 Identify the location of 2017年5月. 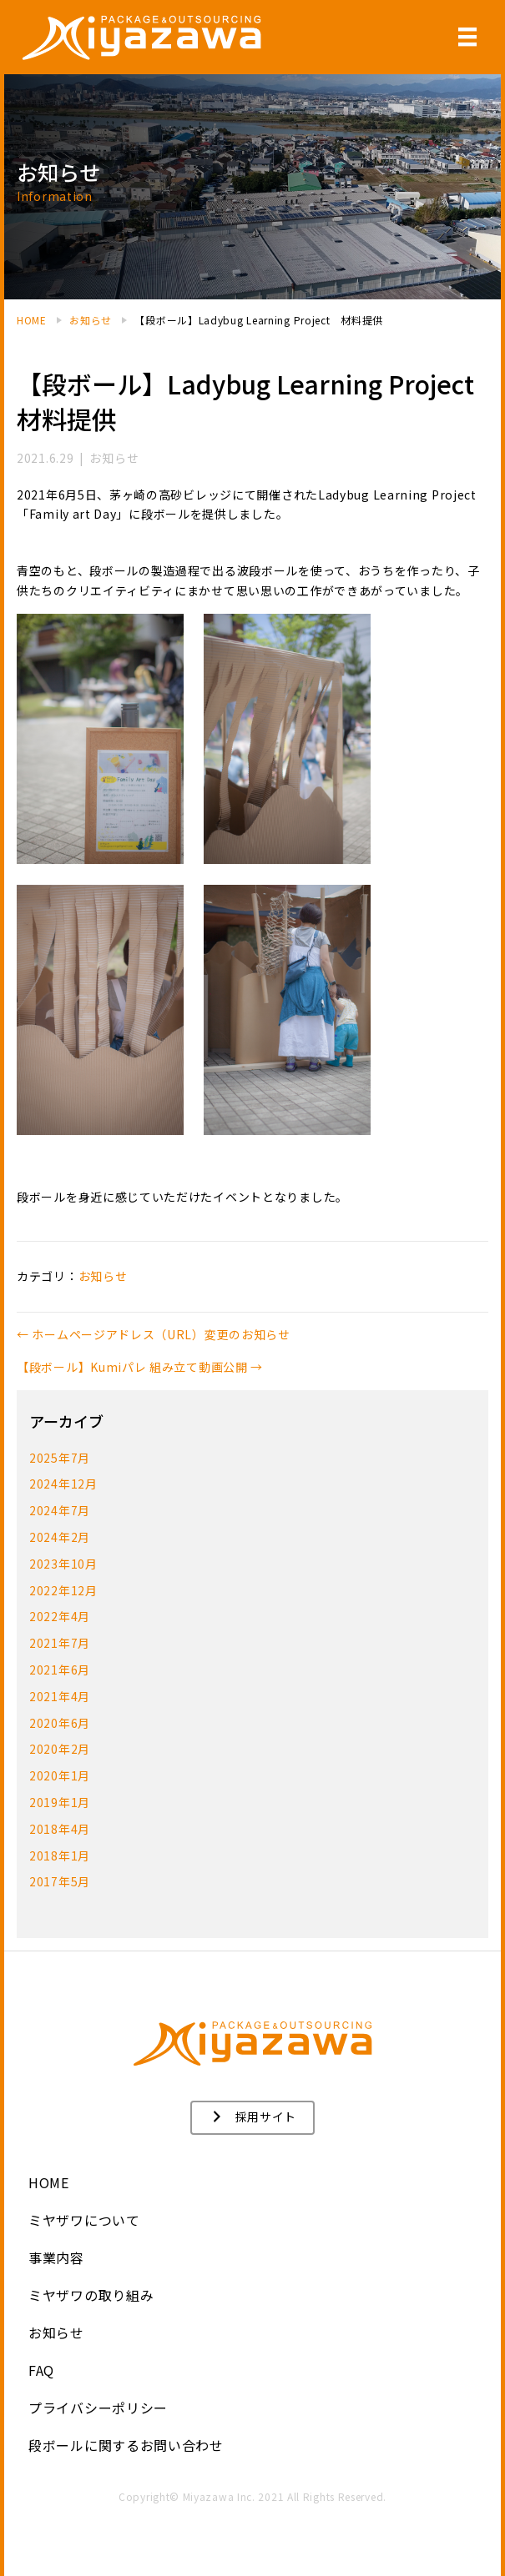
(59, 1881).